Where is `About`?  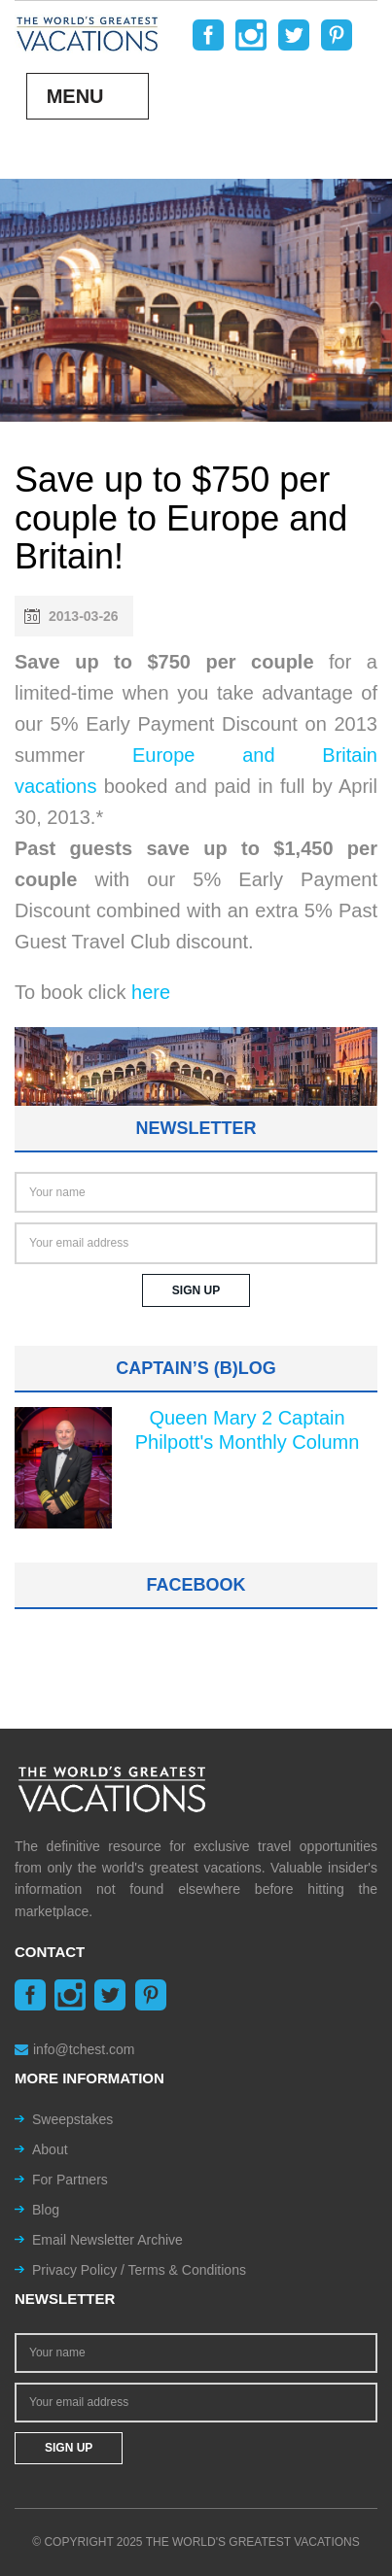 About is located at coordinates (50, 2149).